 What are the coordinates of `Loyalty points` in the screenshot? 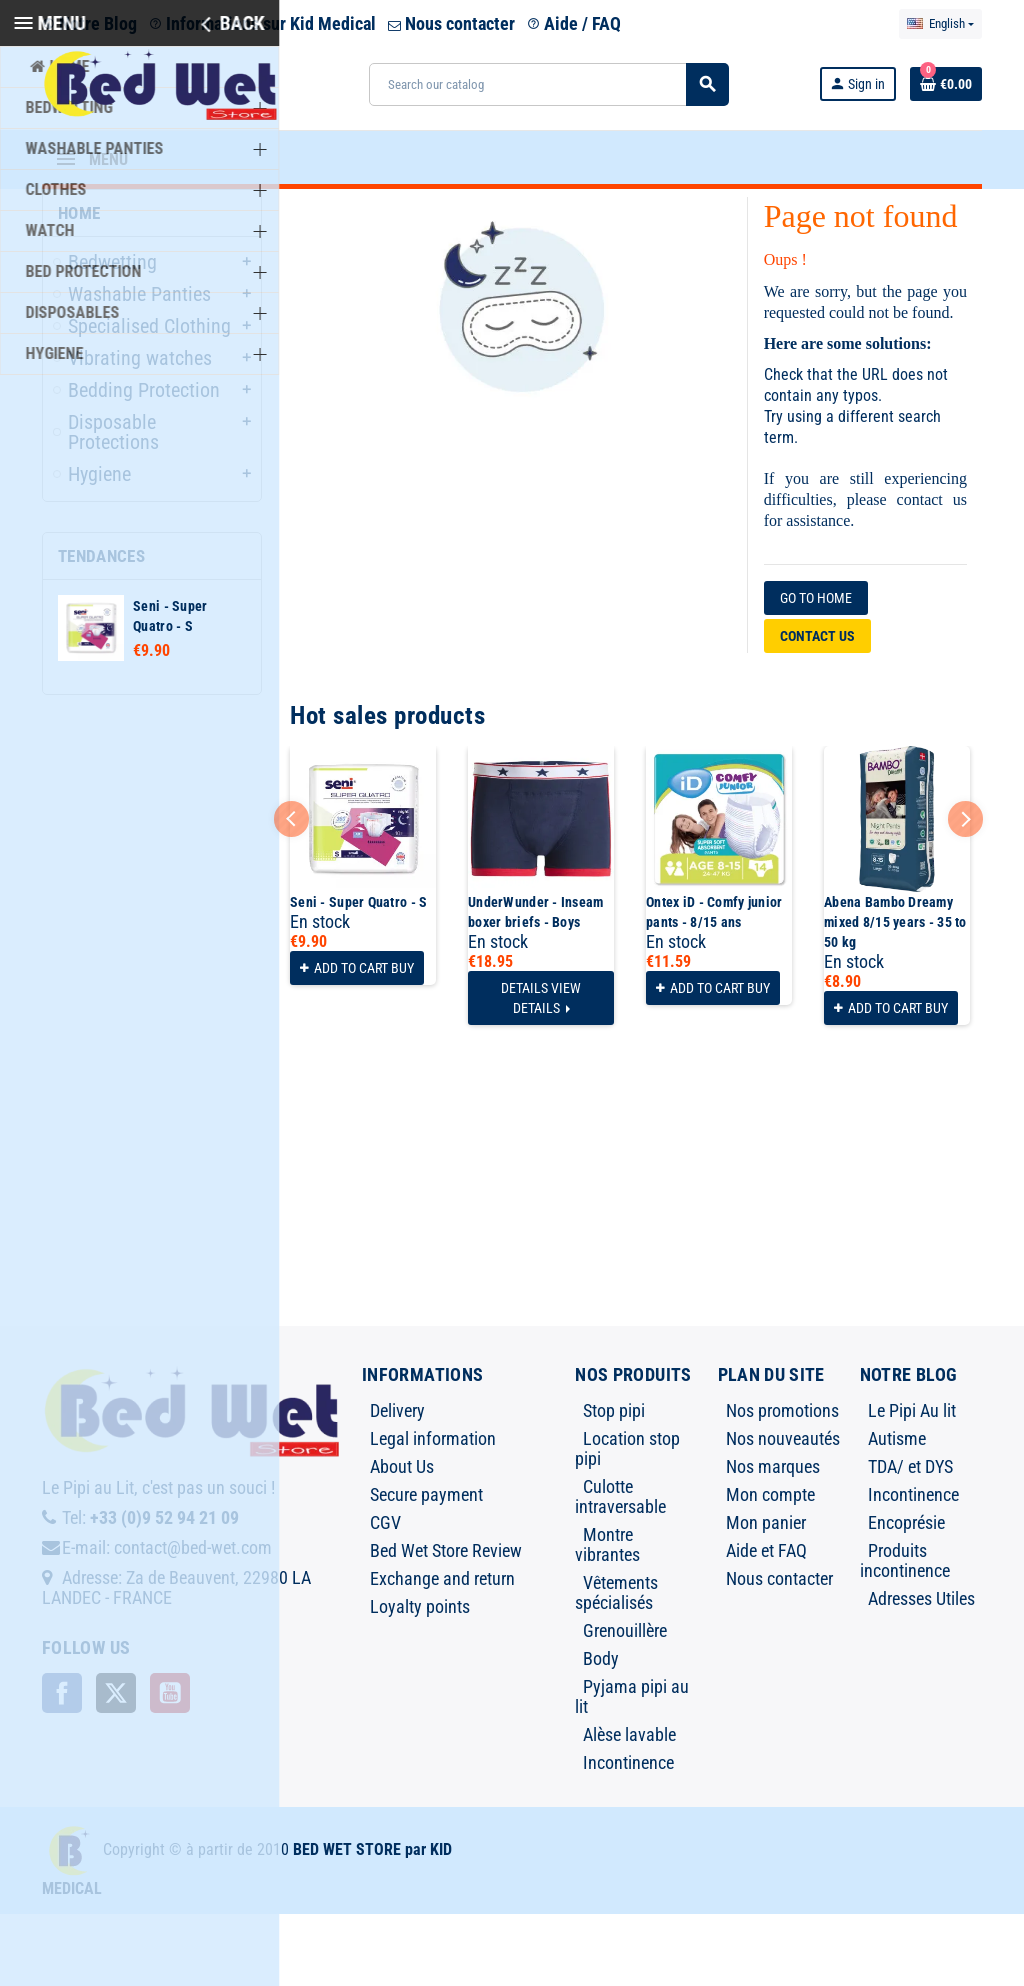 It's located at (420, 1678).